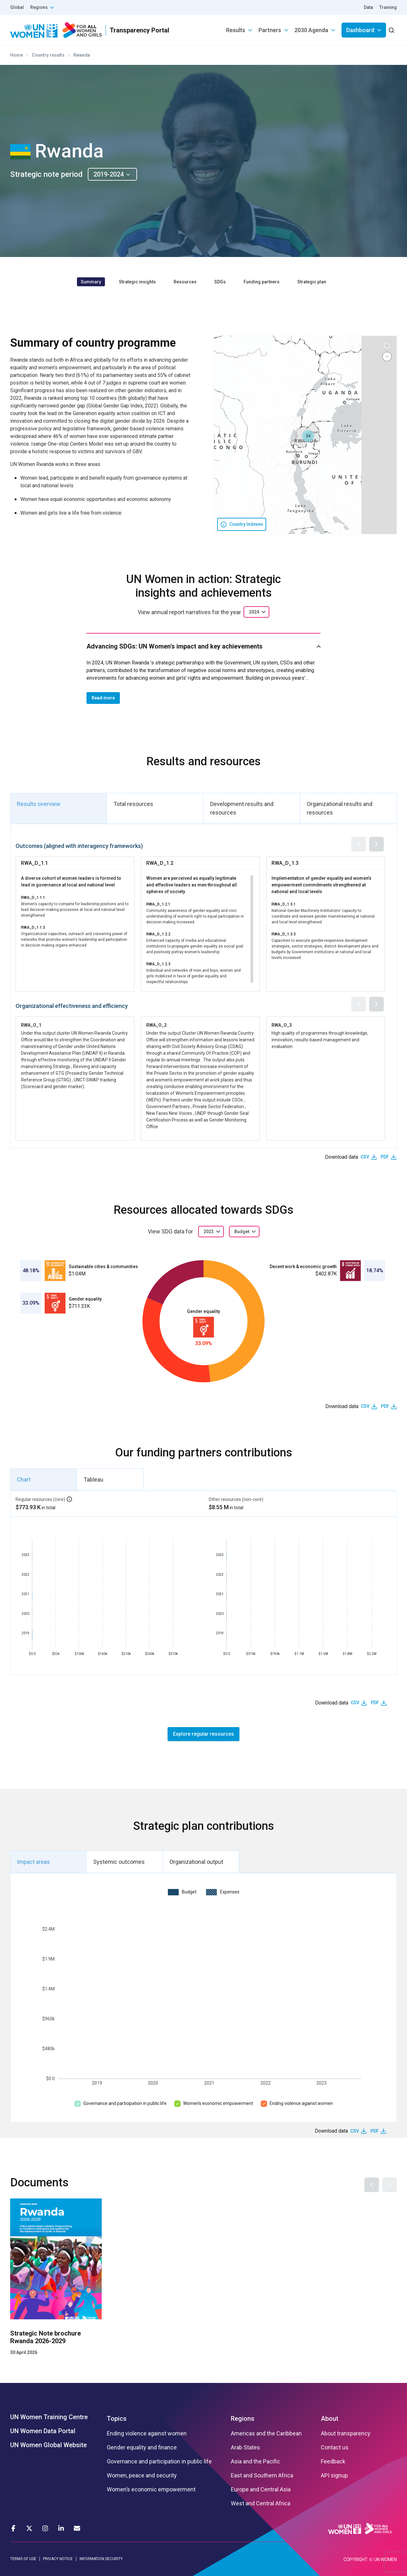 Image resolution: width=407 pixels, height=2576 pixels. Describe the element at coordinates (311, 30) in the screenshot. I see `2030 Agenda` at that location.